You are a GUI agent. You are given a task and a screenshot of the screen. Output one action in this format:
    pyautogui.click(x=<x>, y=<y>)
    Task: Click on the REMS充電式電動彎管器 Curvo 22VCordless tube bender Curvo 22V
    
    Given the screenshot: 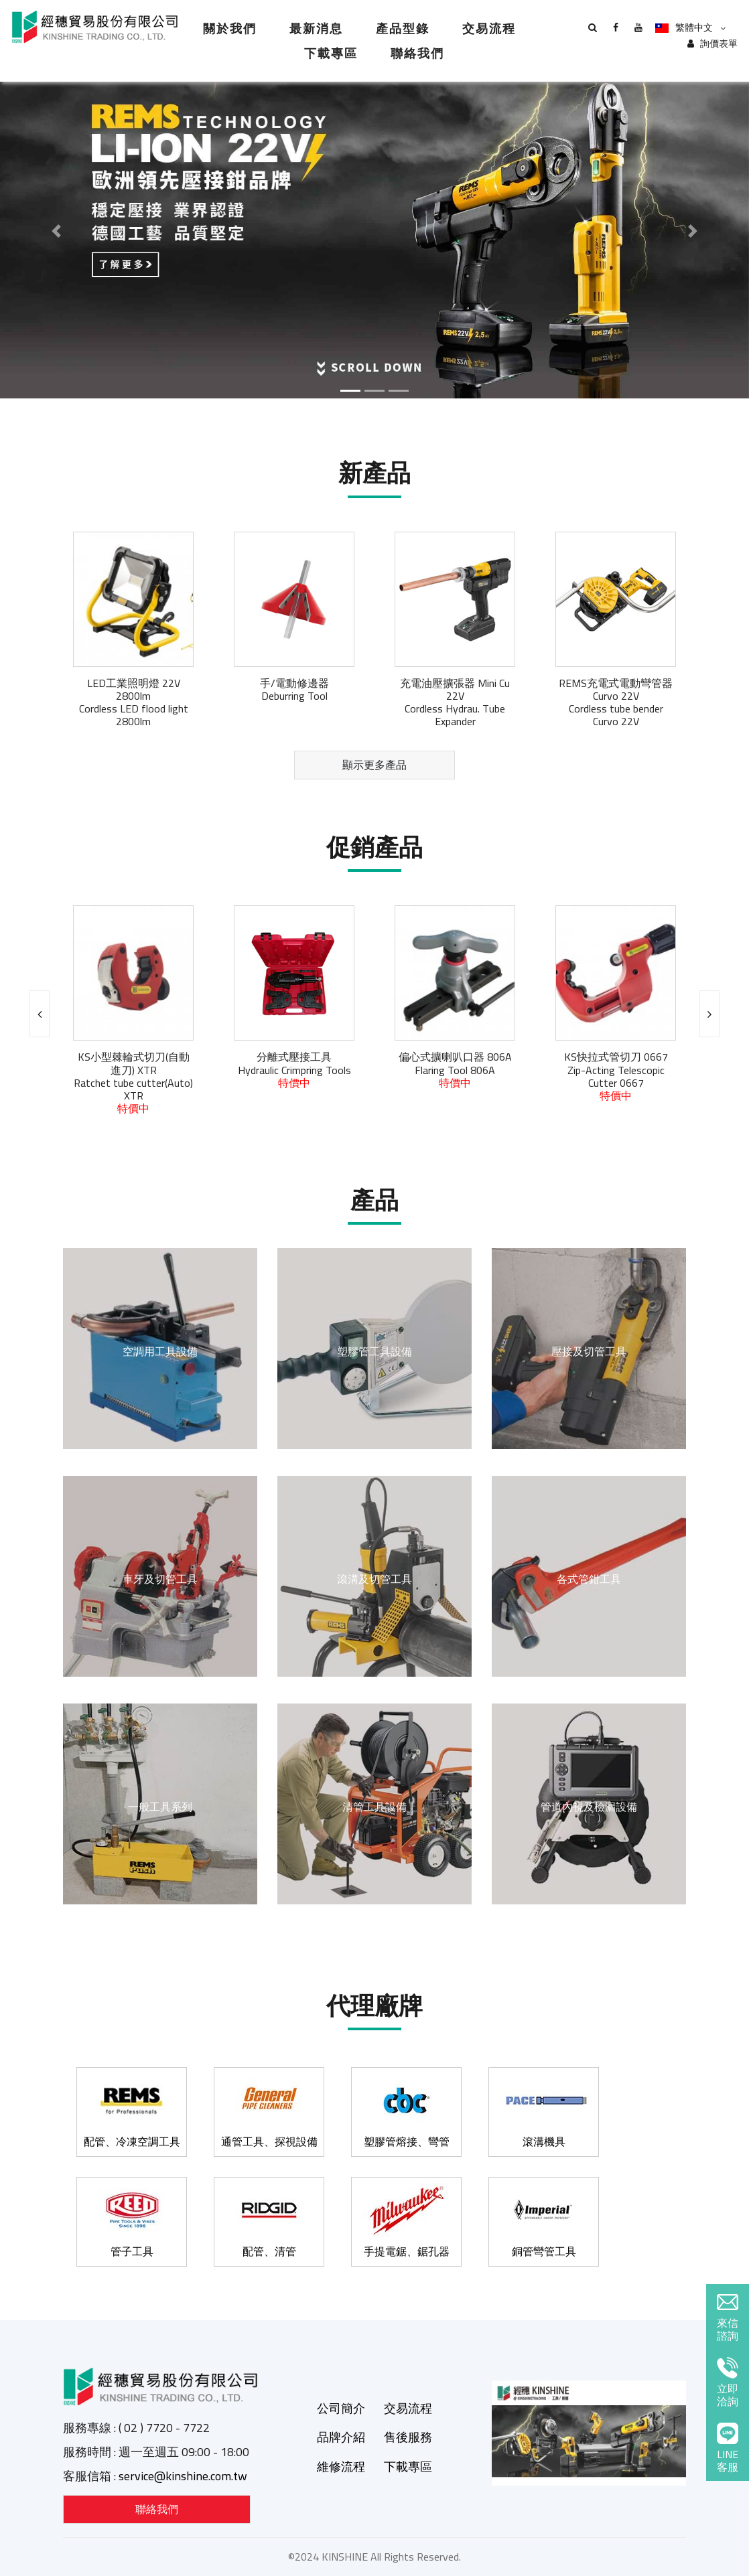 What is the action you would take?
    pyautogui.click(x=616, y=702)
    